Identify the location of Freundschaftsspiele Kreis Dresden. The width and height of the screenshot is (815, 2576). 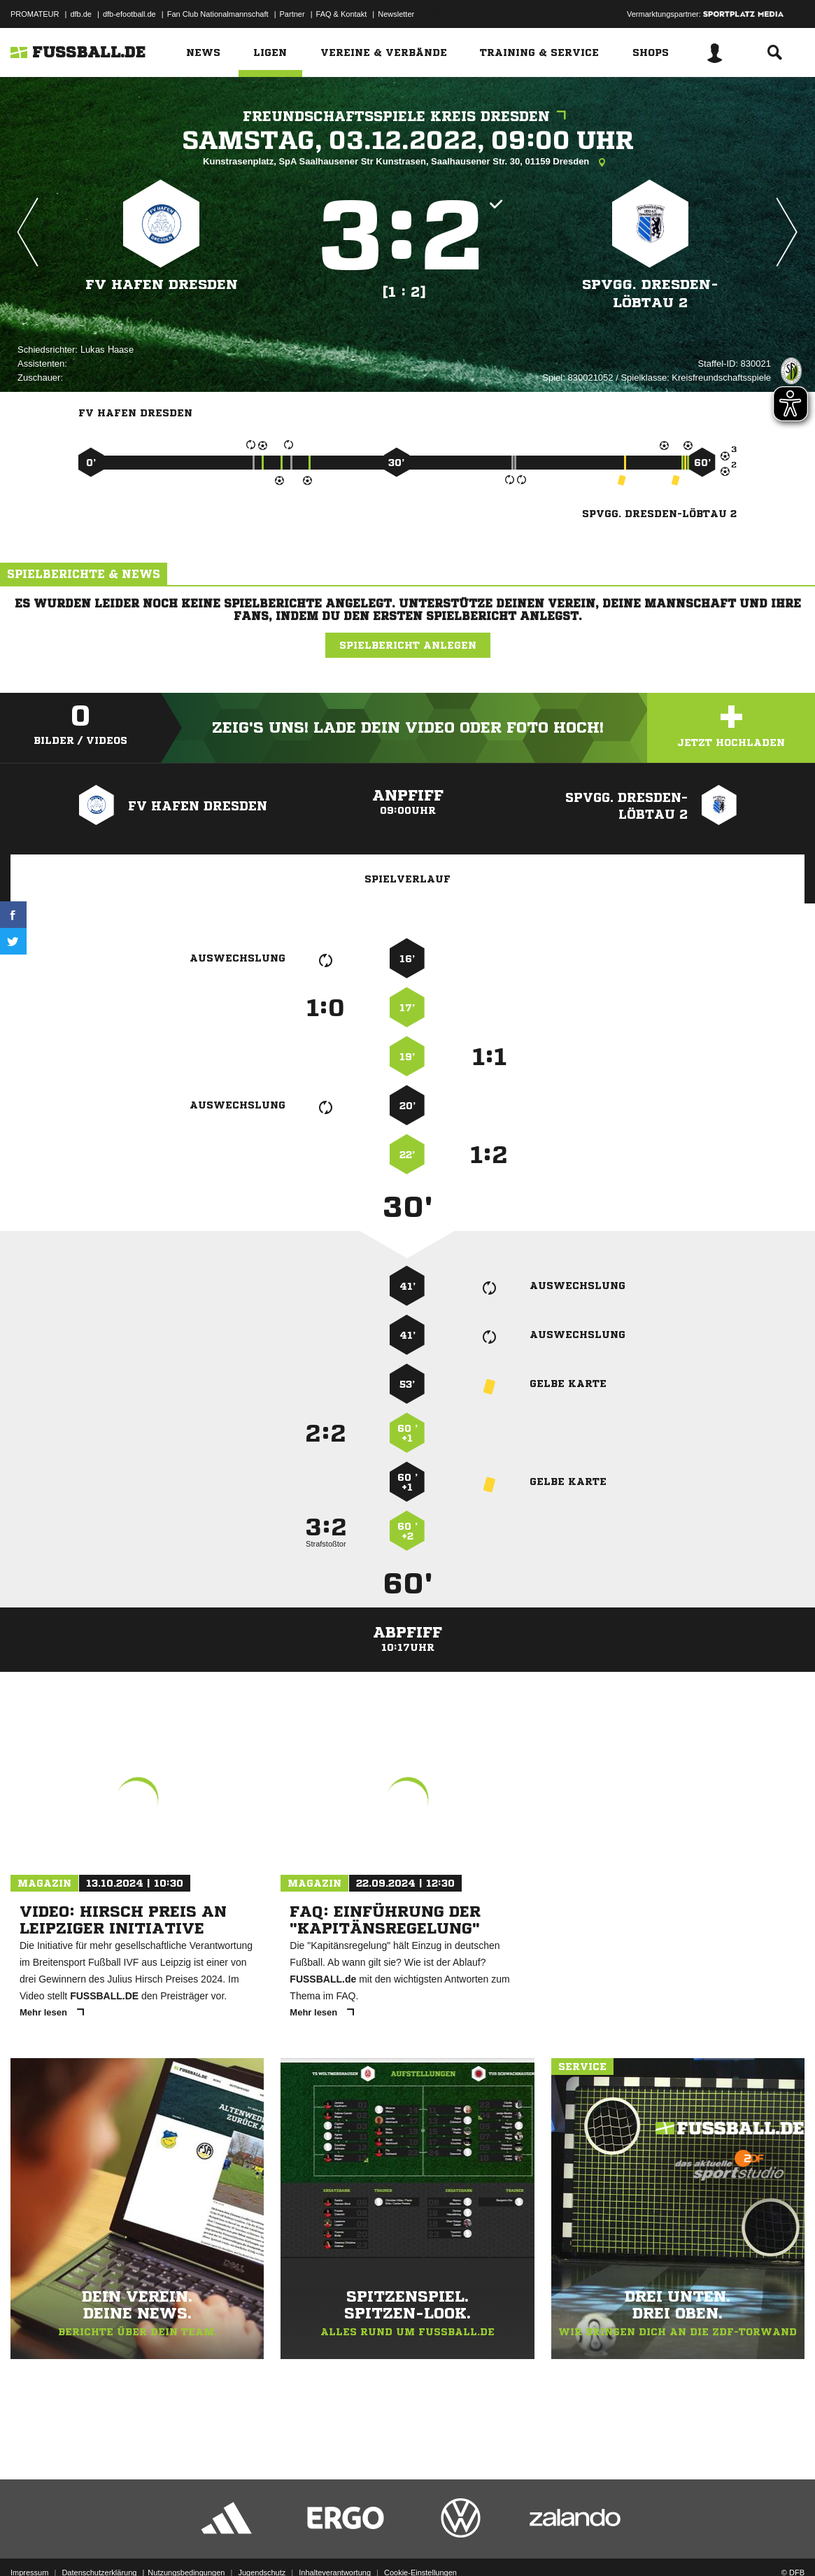
(408, 116).